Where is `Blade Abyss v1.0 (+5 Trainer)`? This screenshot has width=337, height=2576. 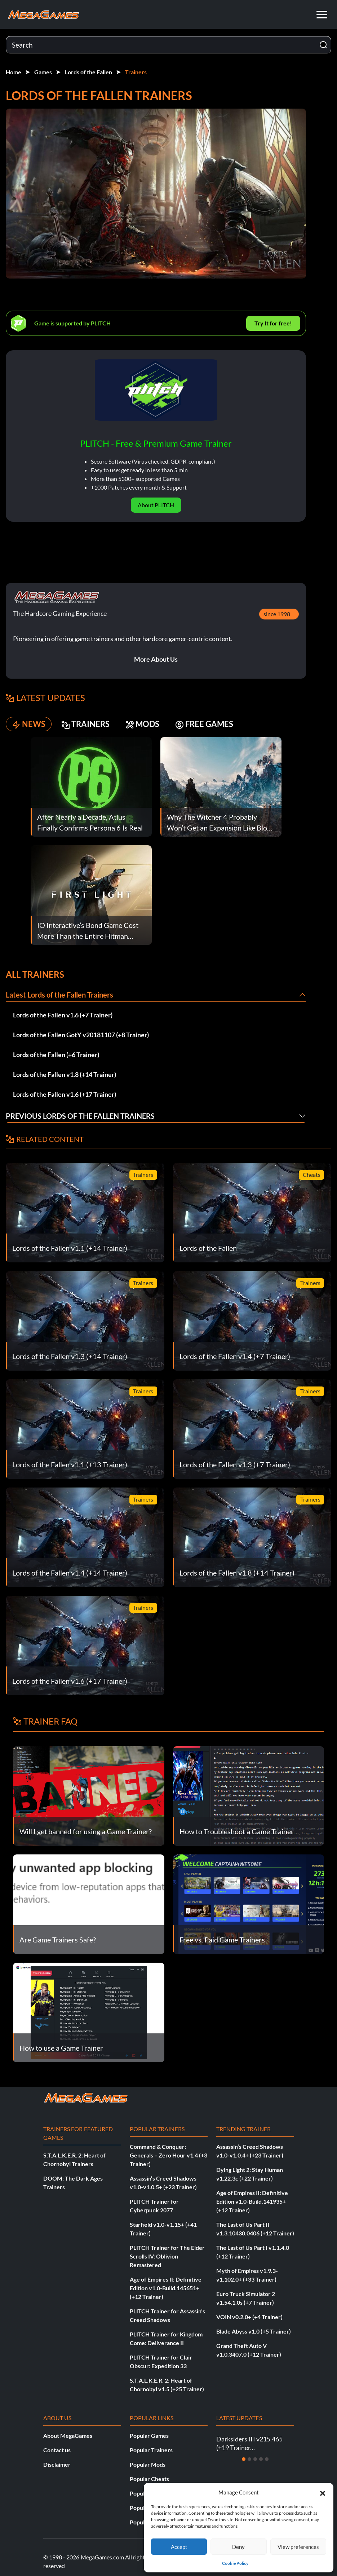 Blade Abyss v1.0 (+5 Trainer) is located at coordinates (253, 2331).